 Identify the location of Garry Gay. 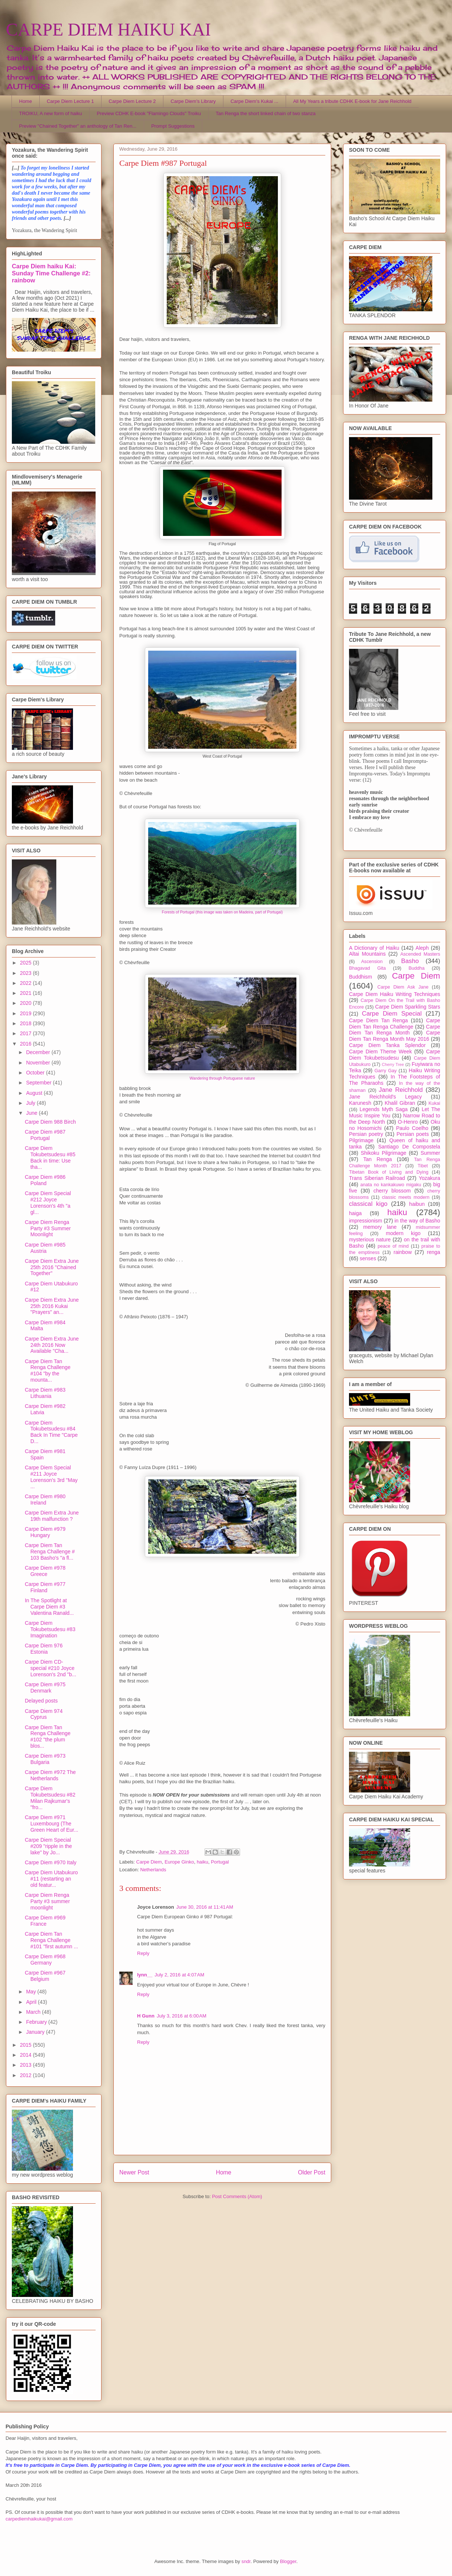
(386, 1070).